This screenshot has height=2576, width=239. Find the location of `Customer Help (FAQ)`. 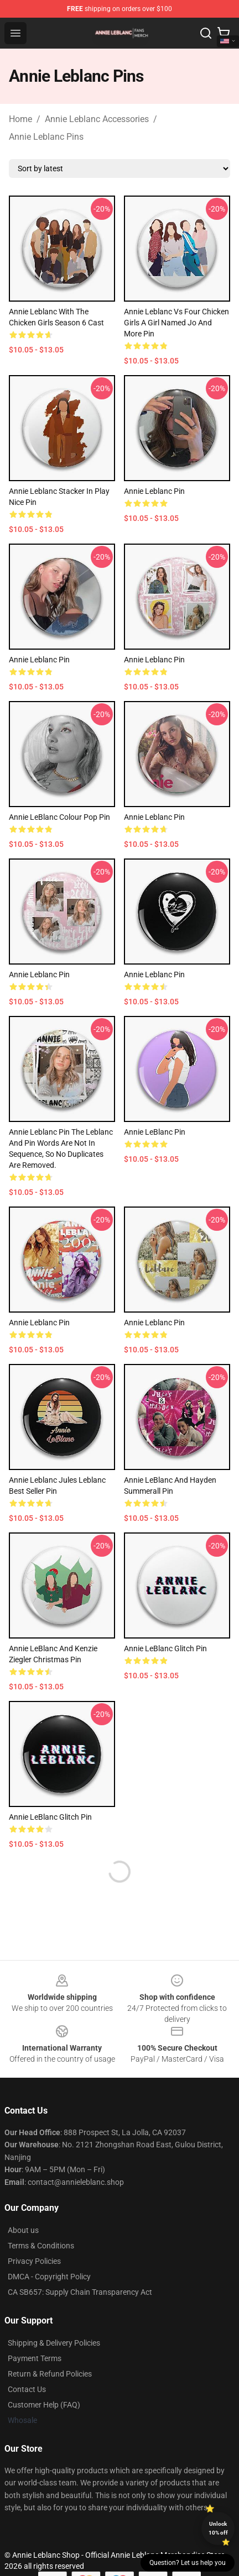

Customer Help (FAQ) is located at coordinates (44, 2404).